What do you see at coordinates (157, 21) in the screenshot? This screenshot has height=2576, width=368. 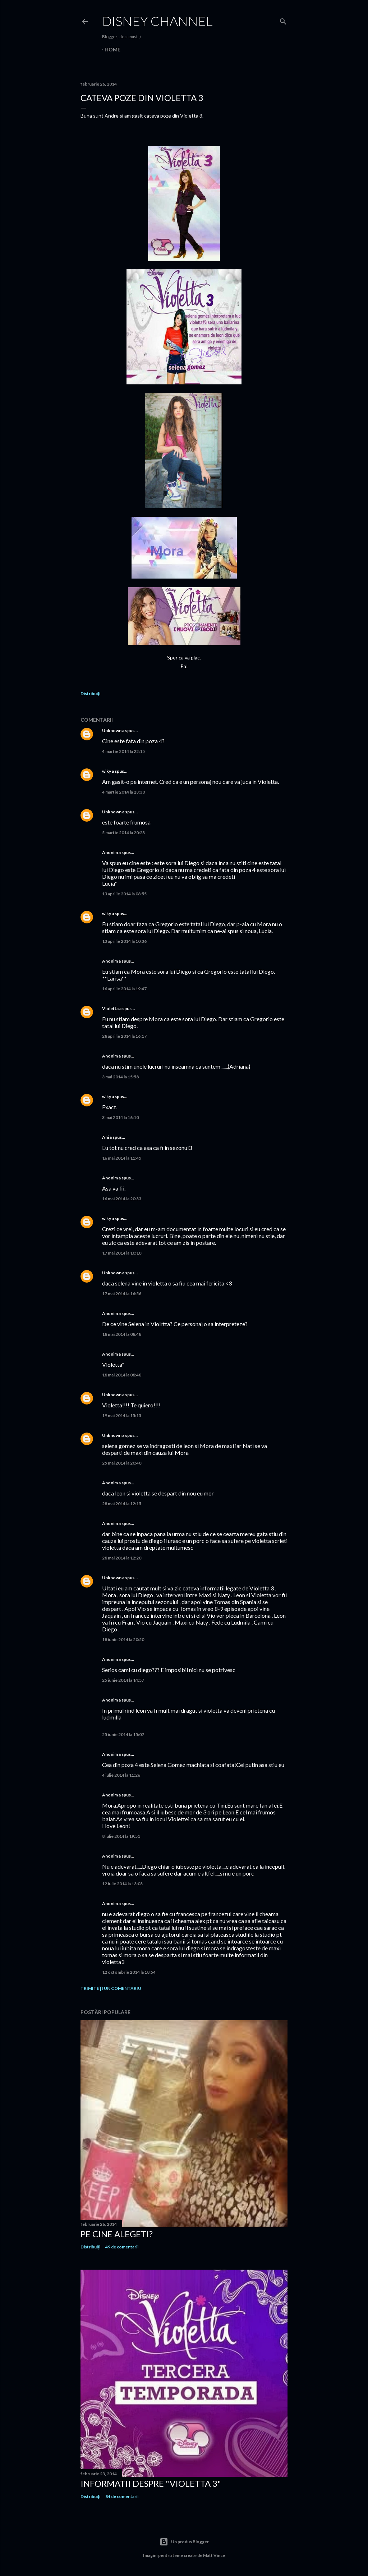 I see `Disney Channel` at bounding box center [157, 21].